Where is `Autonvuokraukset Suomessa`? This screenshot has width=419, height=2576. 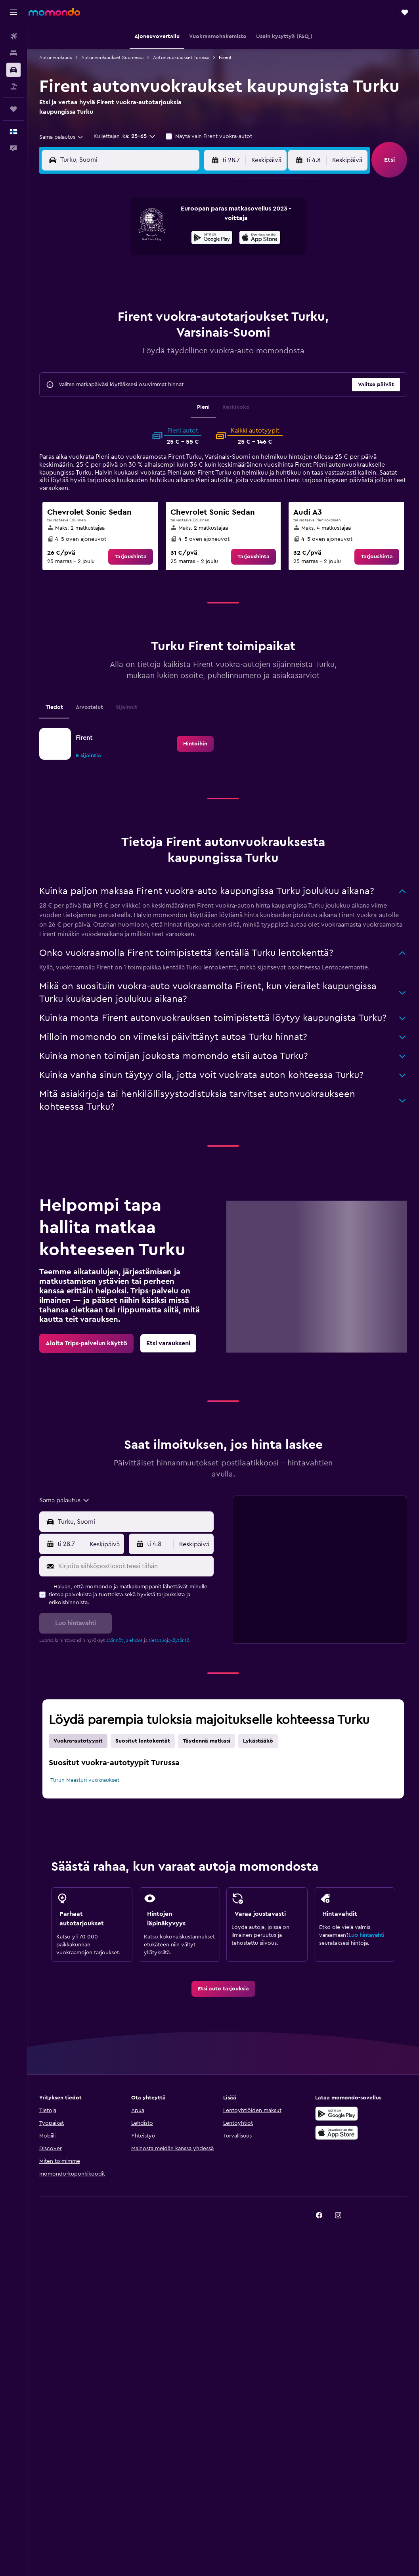
Autonvuokraukset Suomessa is located at coordinates (112, 57).